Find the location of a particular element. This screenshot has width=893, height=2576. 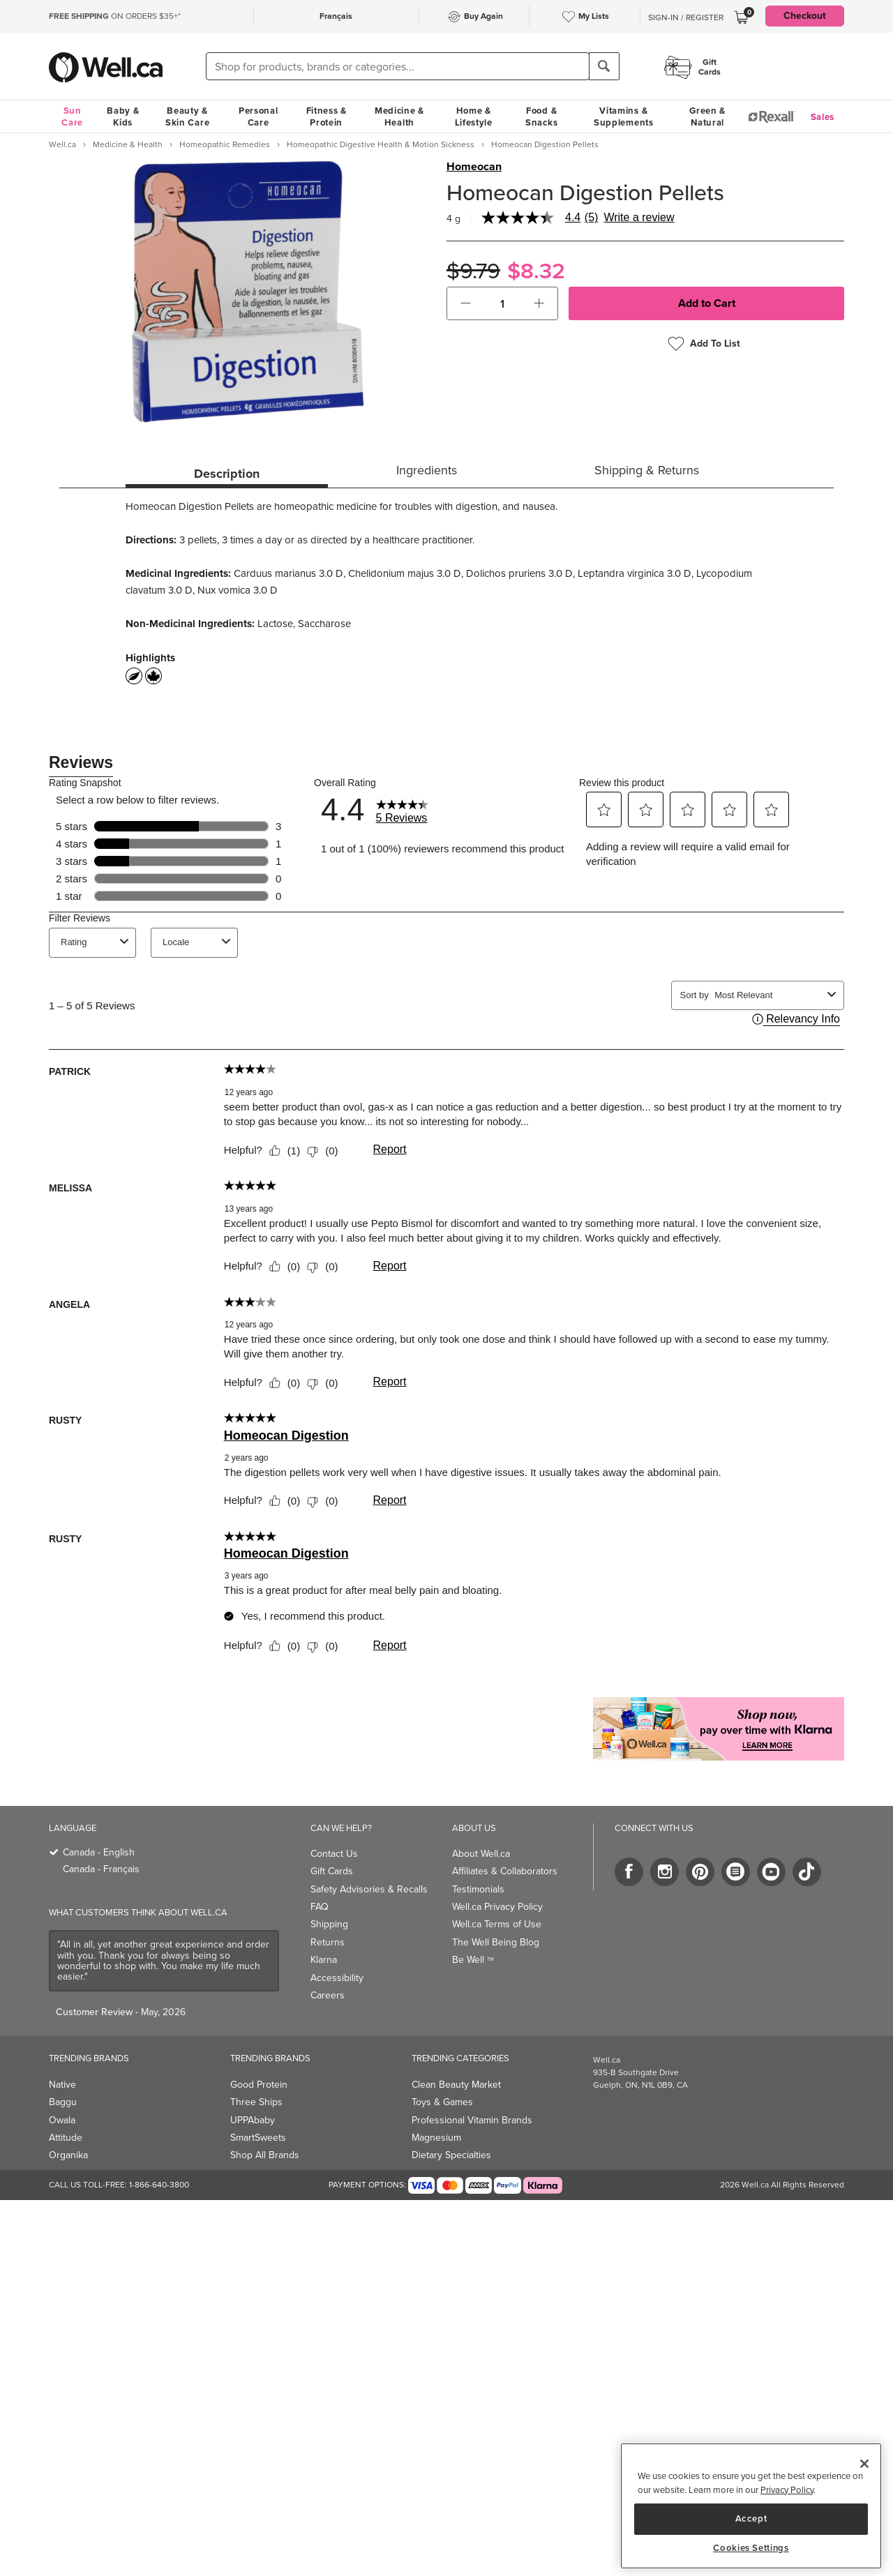

Testimonials is located at coordinates (478, 1889).